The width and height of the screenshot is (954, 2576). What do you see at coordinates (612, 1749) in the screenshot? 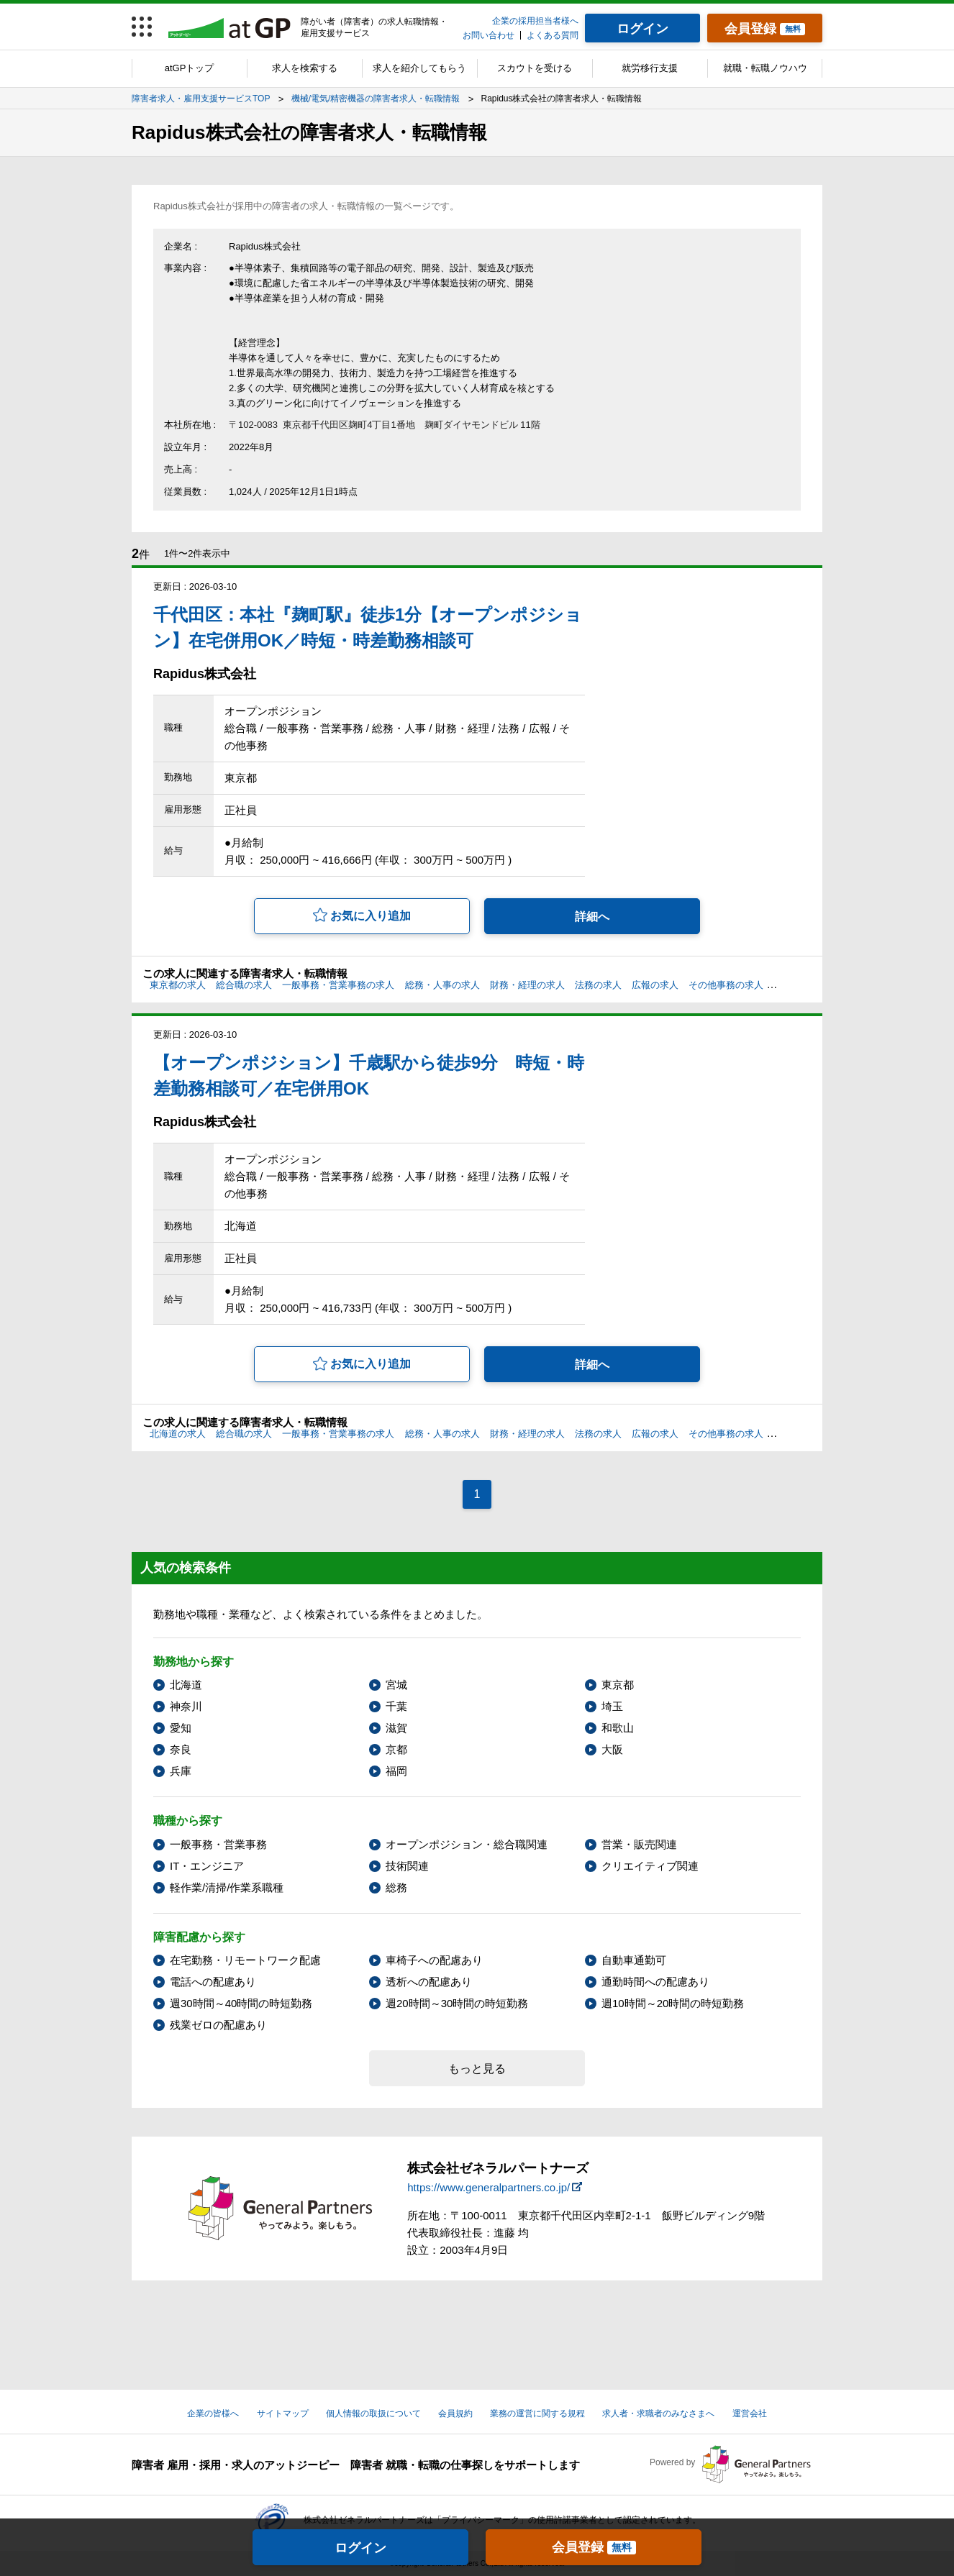
I see `大阪` at bounding box center [612, 1749].